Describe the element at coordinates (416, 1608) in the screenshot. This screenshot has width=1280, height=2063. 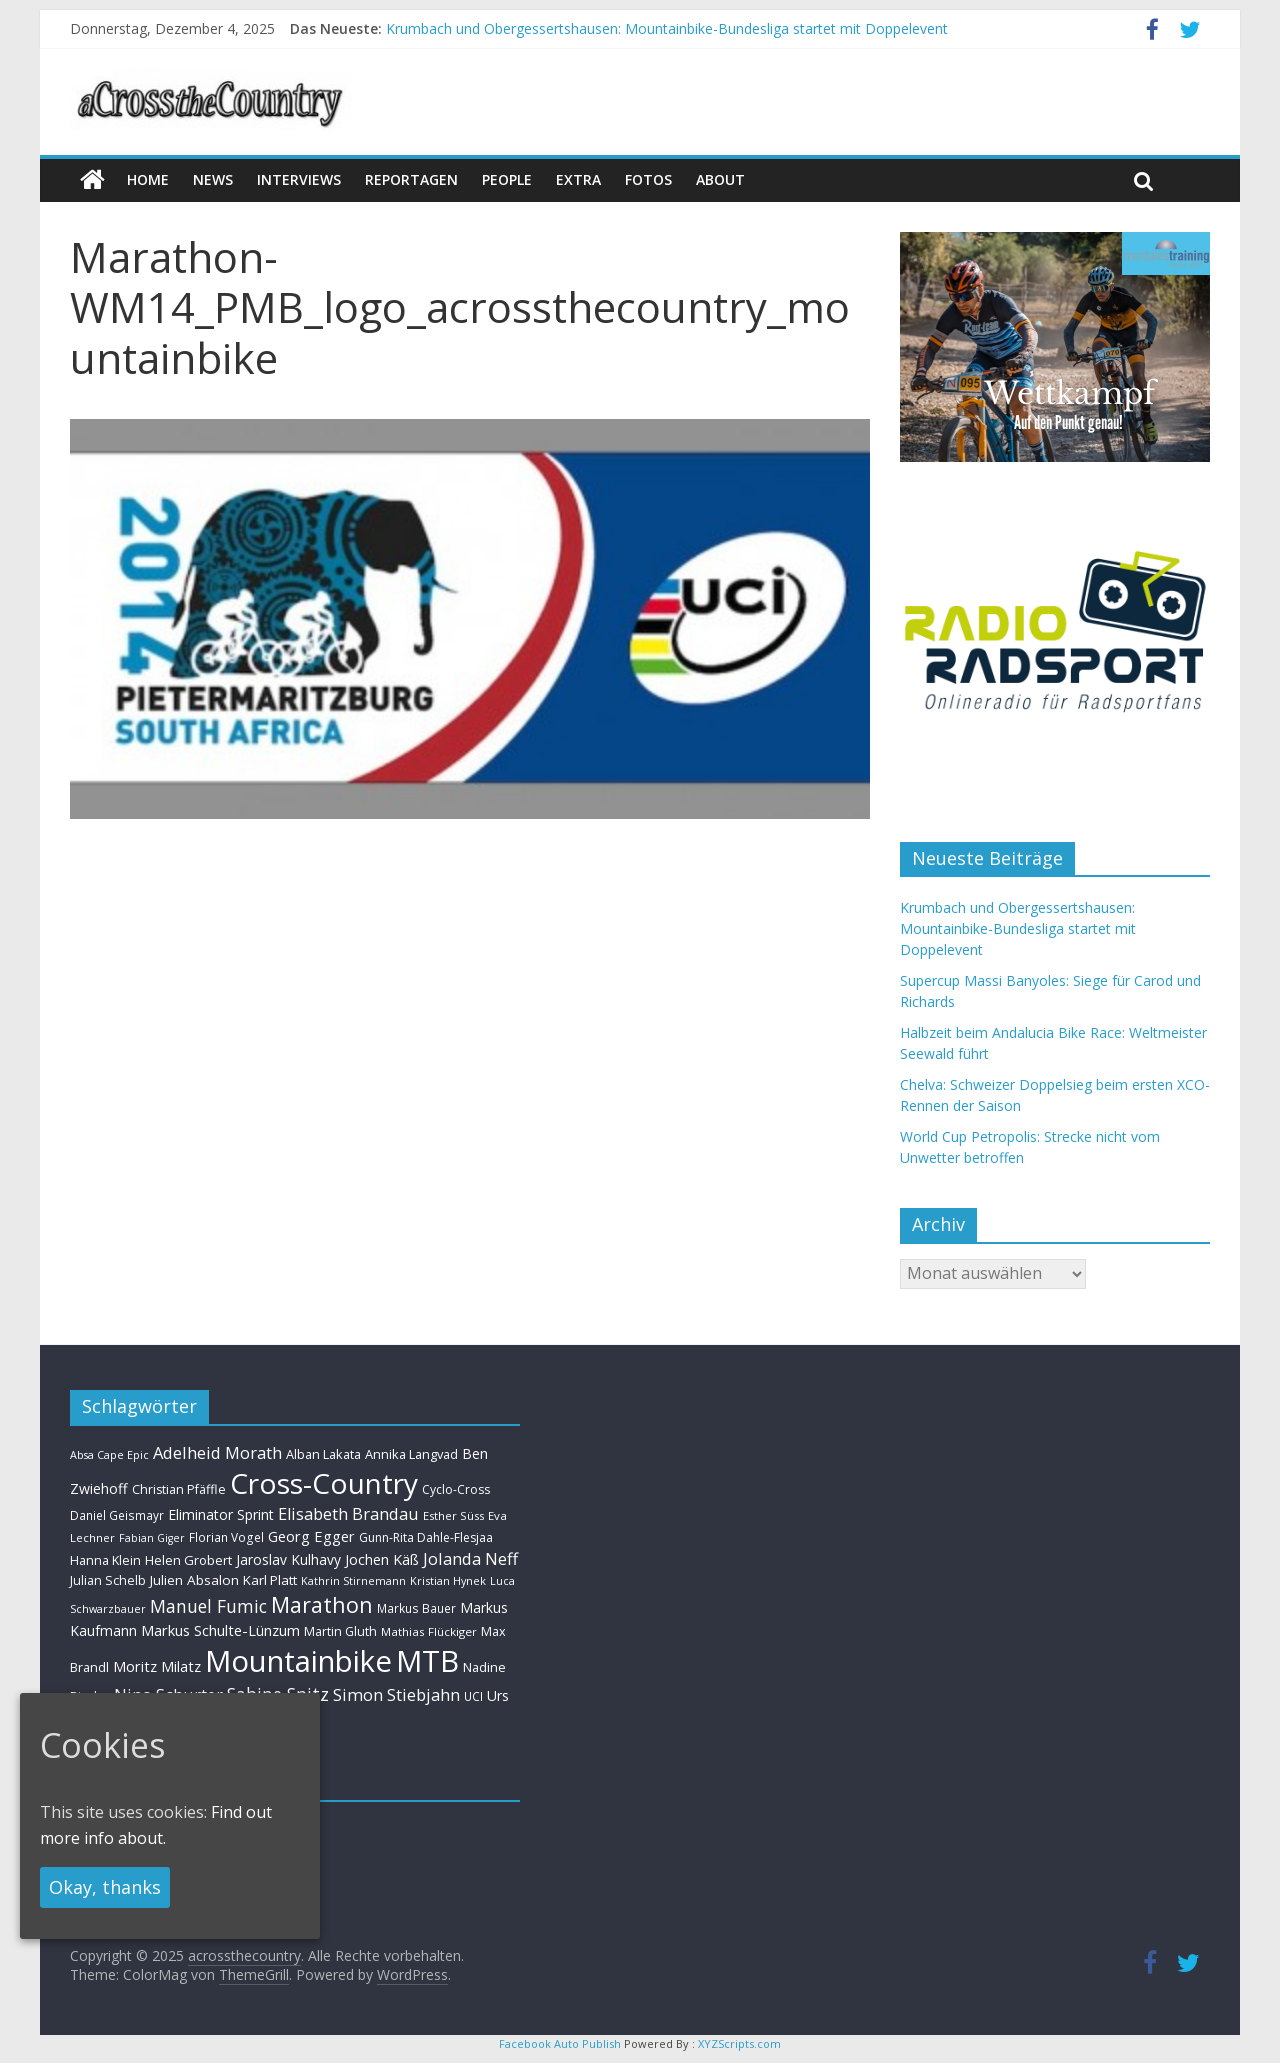
I see `Markus Bauer` at that location.